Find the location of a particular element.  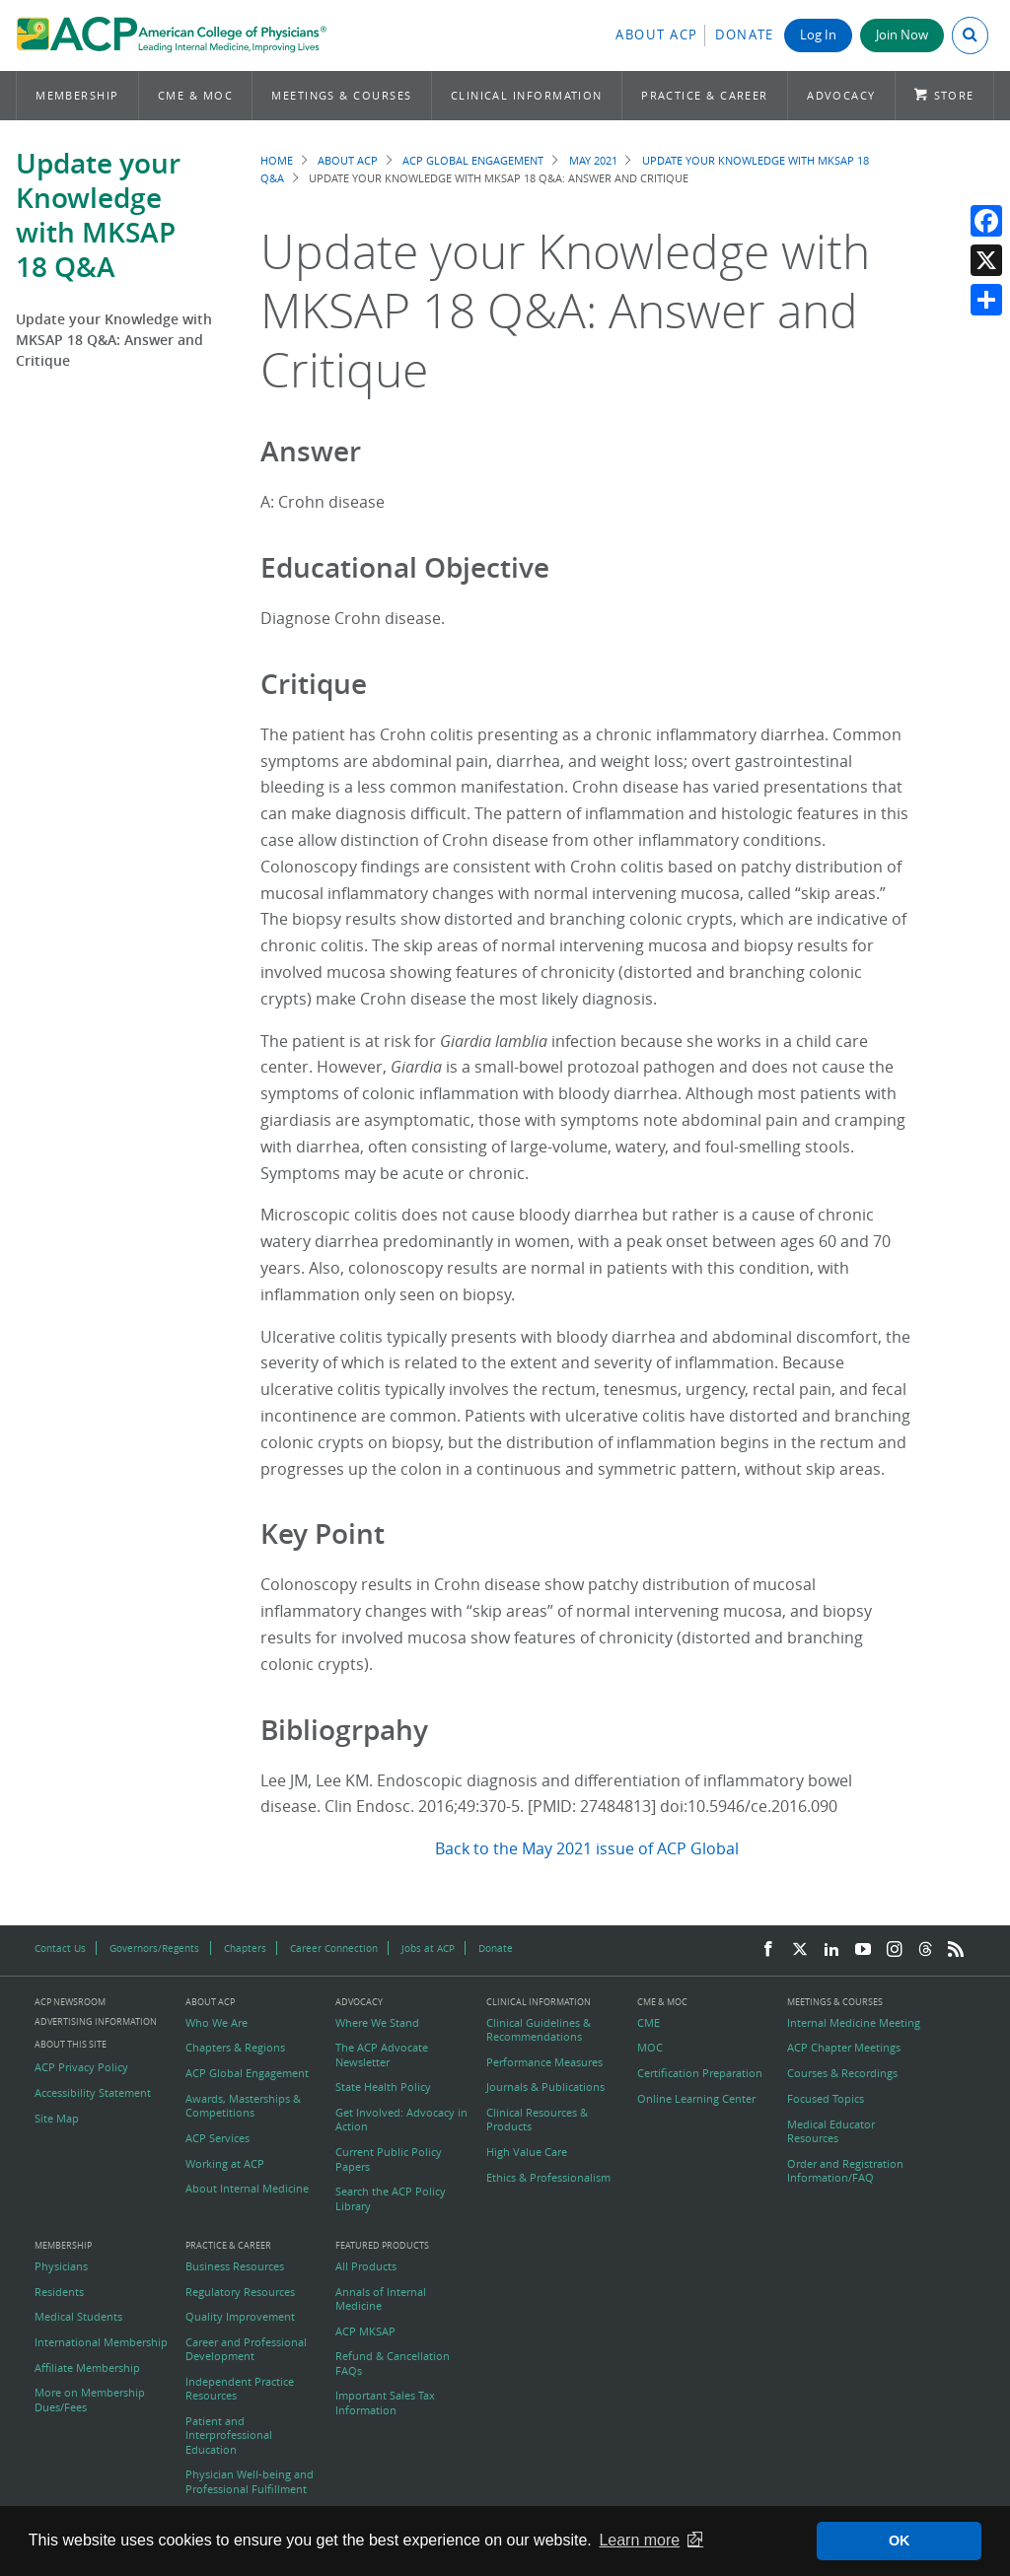

Career and Professional Development is located at coordinates (246, 2349).